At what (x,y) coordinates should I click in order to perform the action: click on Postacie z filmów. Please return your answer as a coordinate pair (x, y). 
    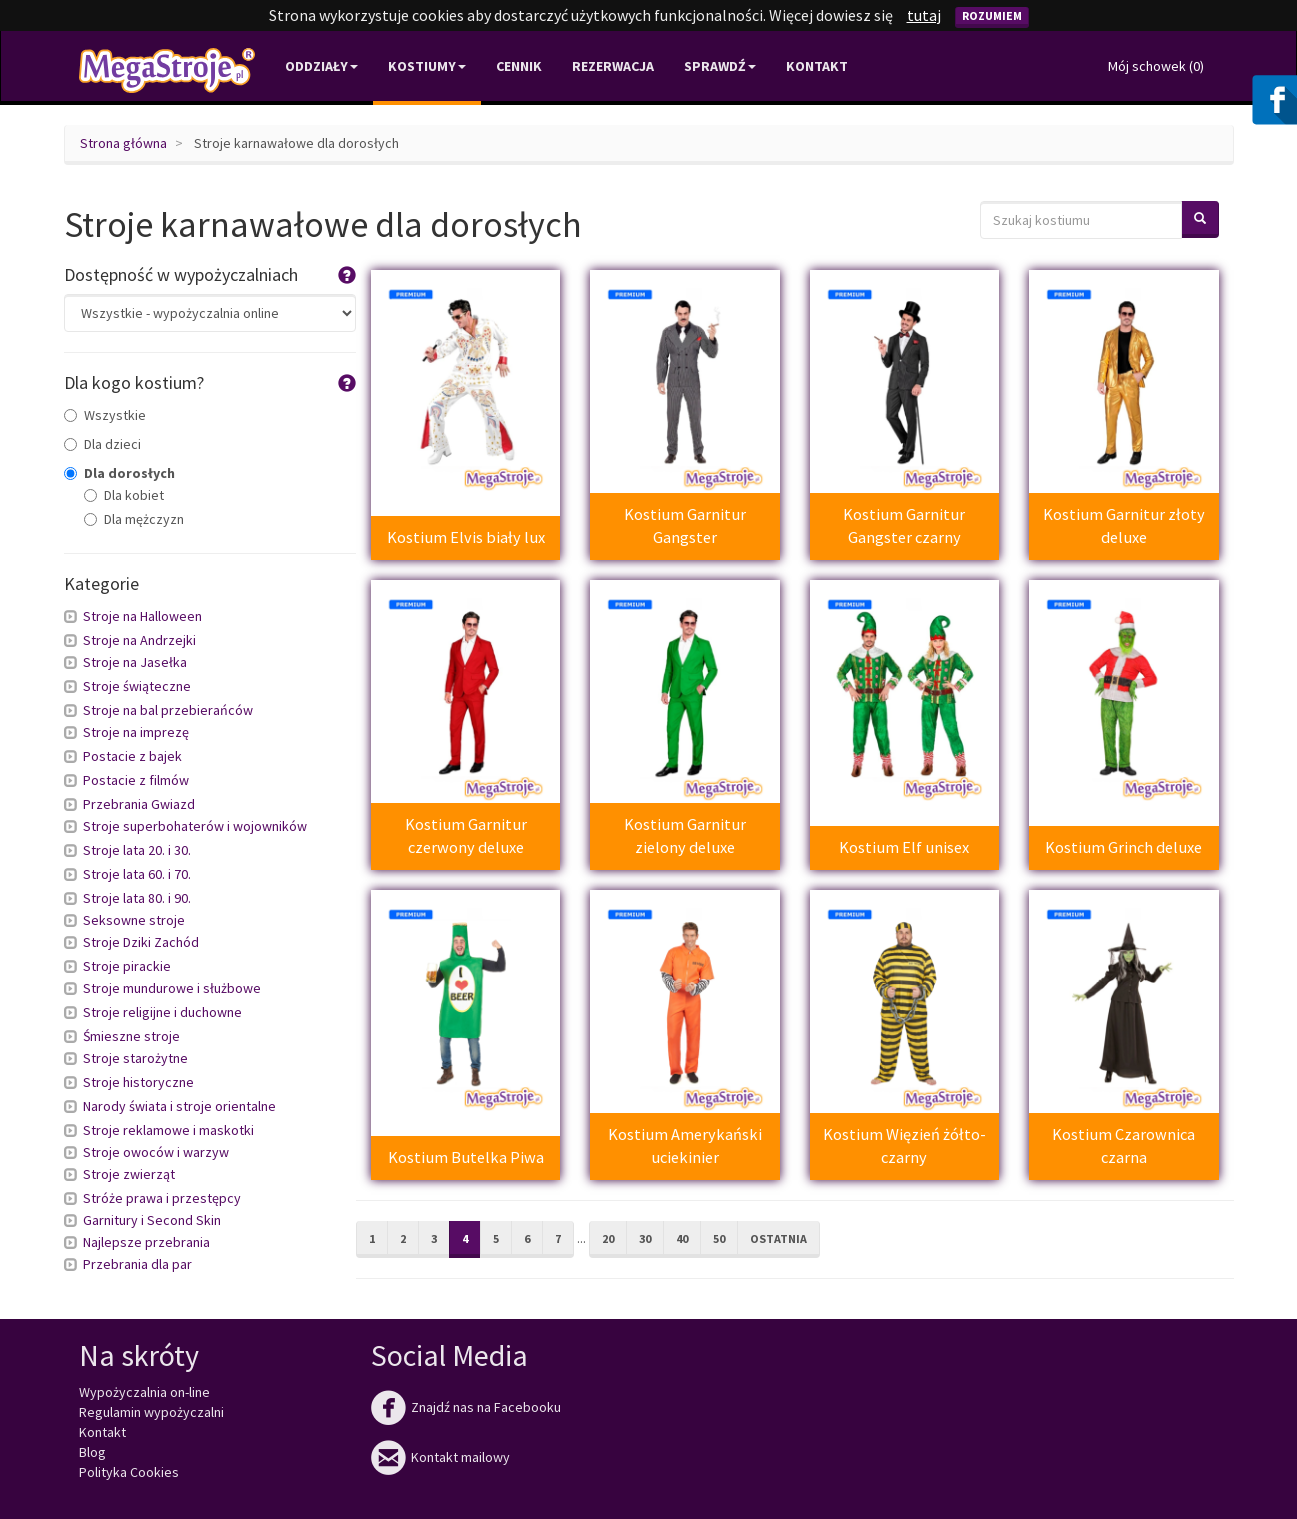
    Looking at the image, I should click on (136, 780).